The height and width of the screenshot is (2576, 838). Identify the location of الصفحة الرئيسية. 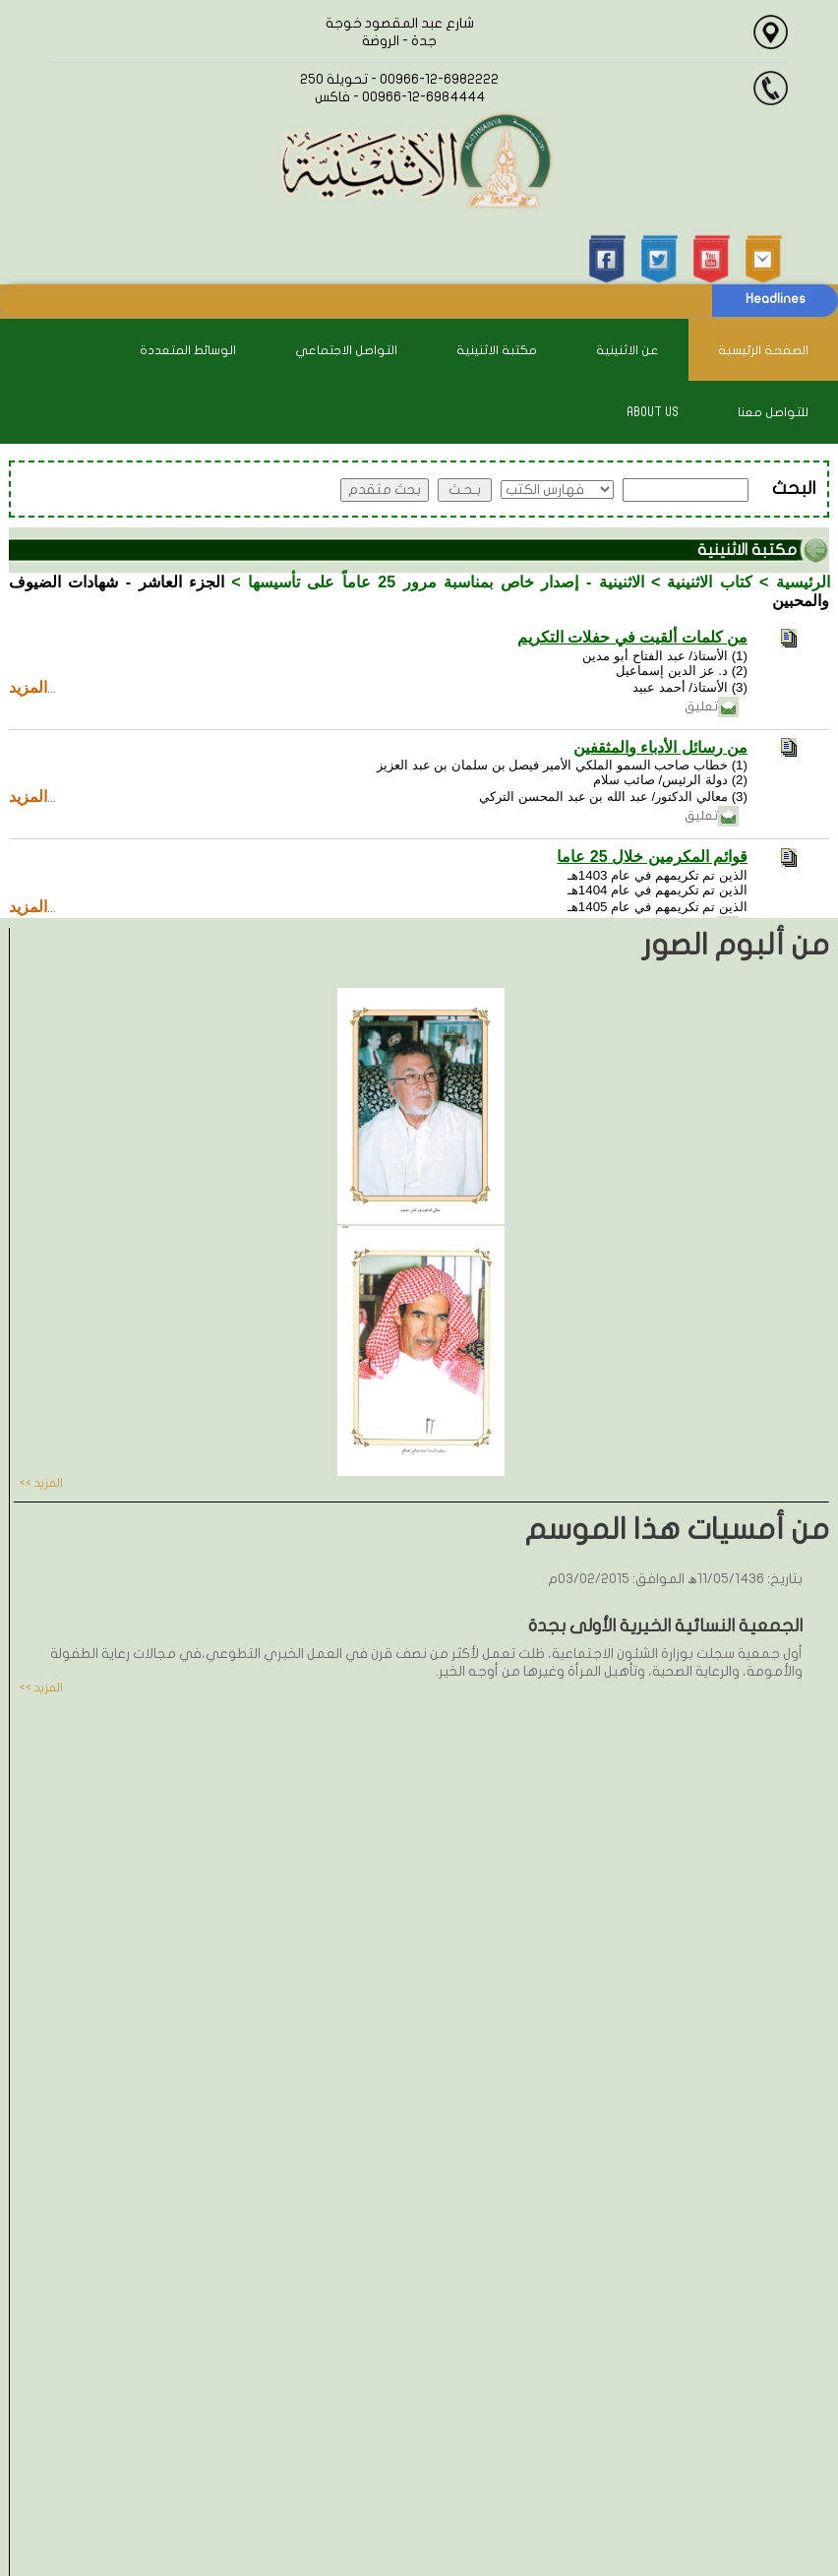
(763, 350).